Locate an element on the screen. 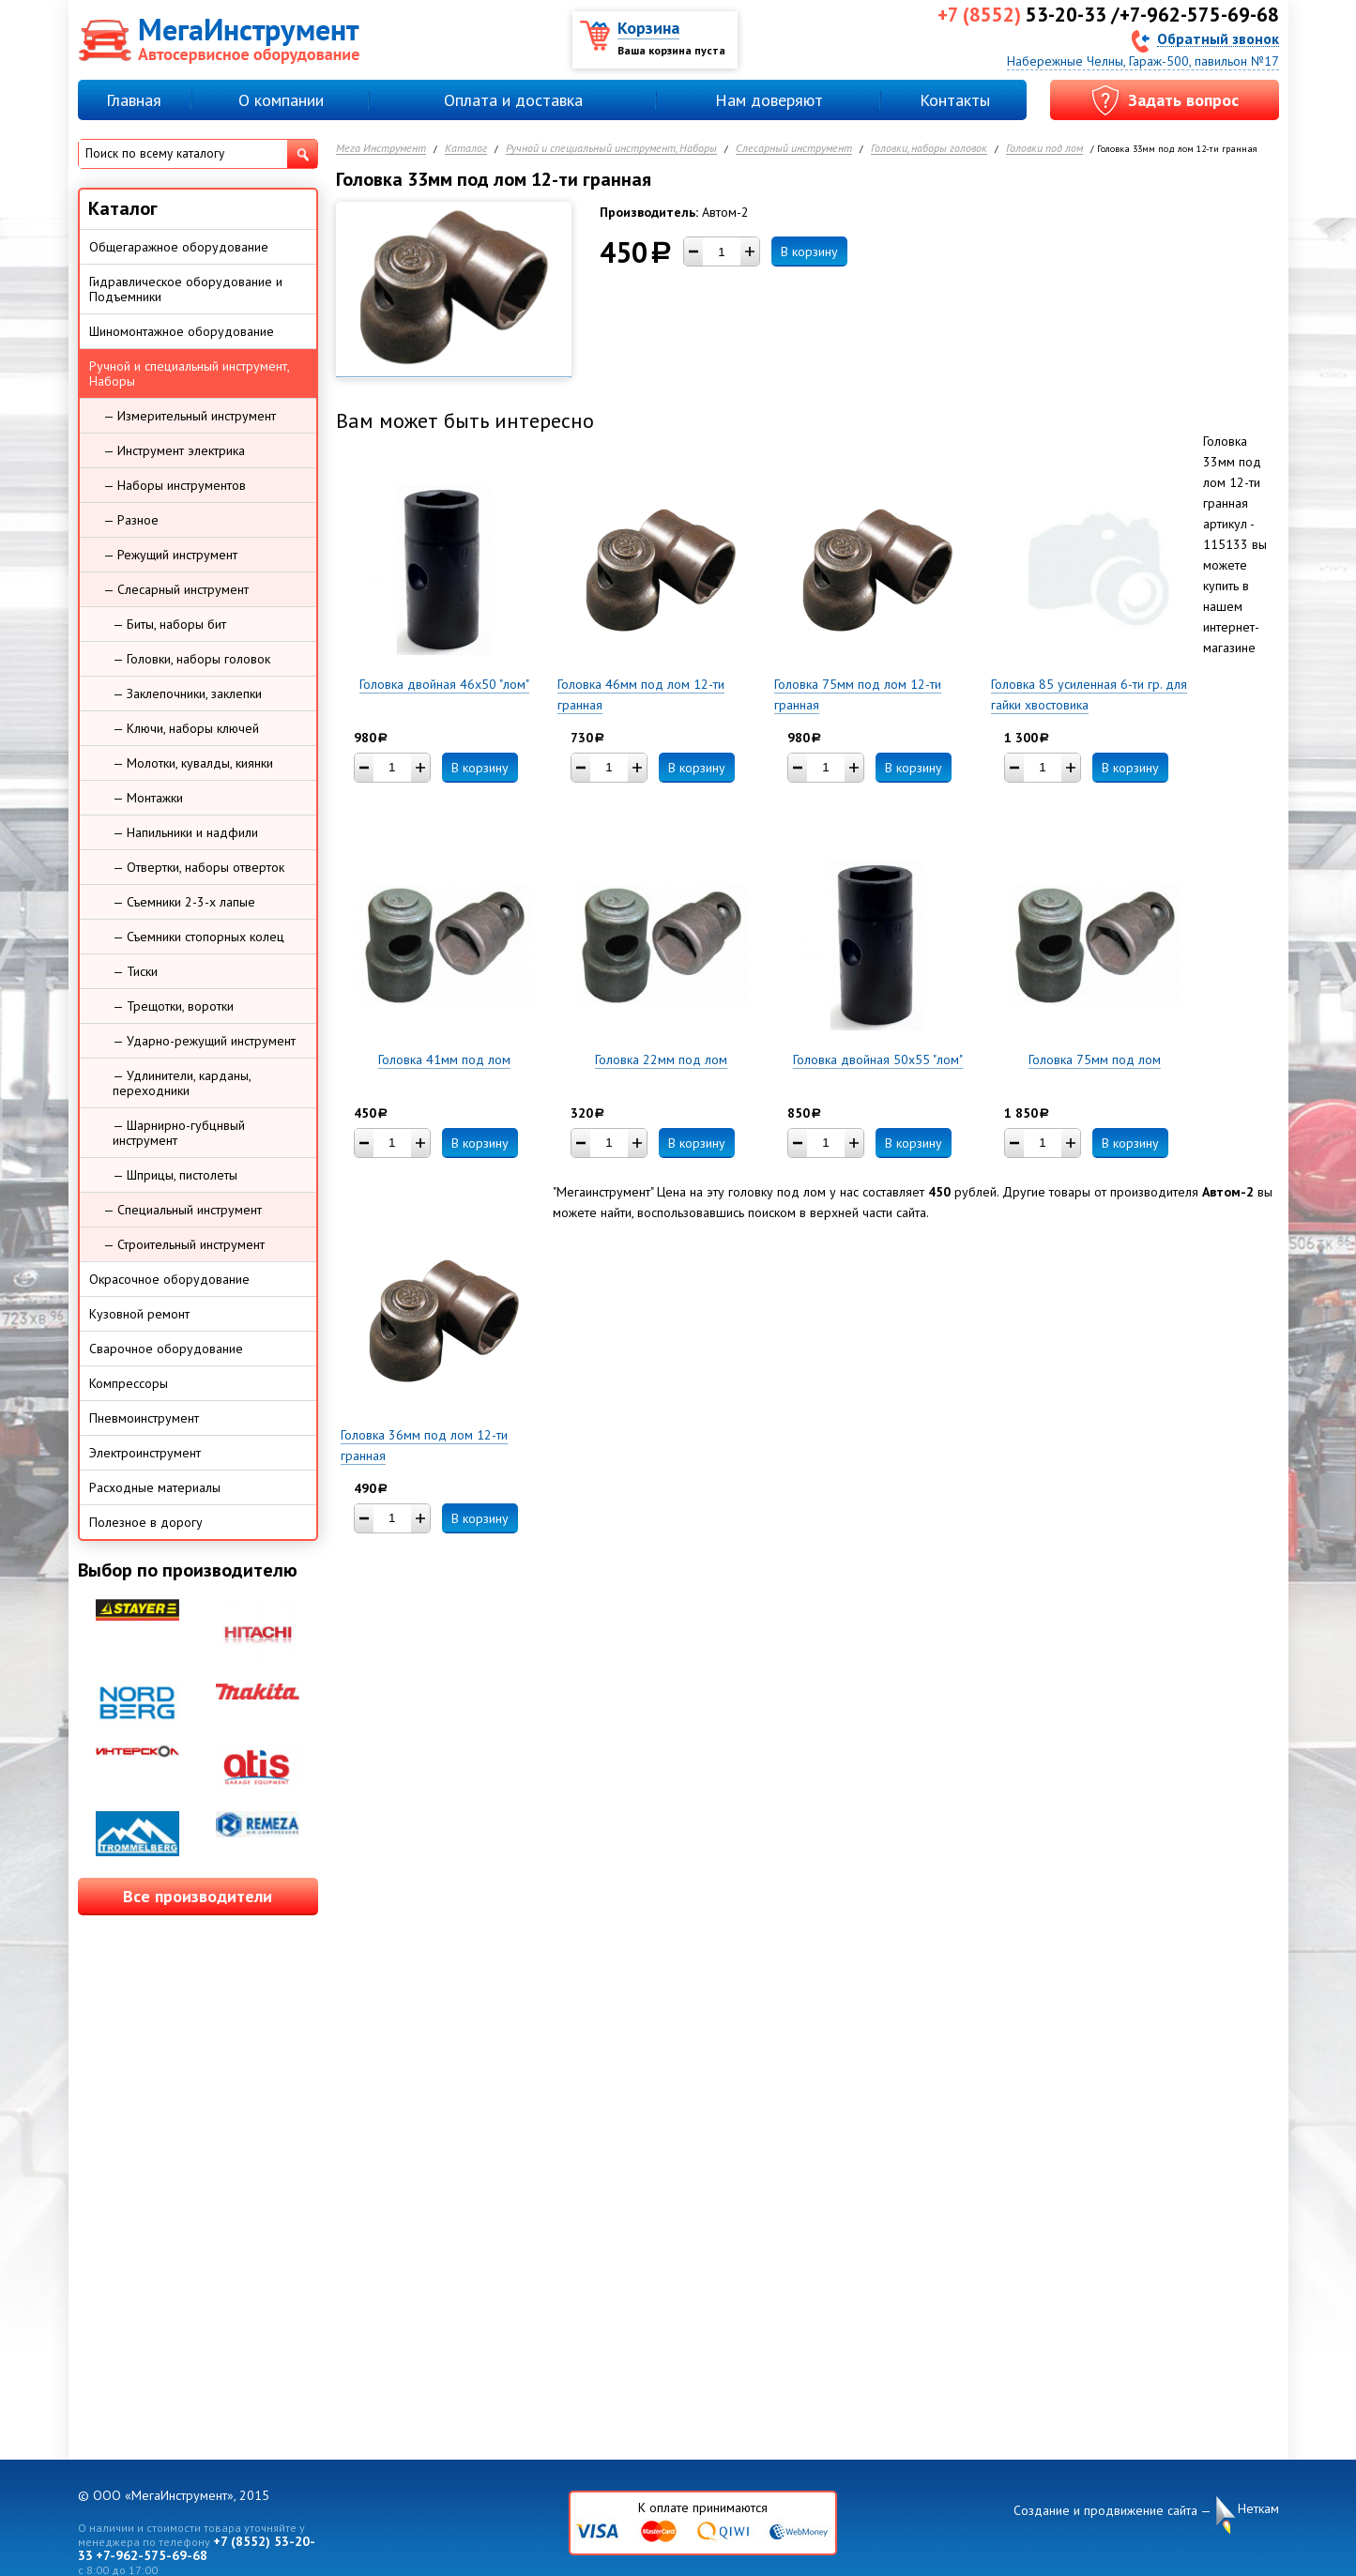  — Удлинители, карданы, переходники is located at coordinates (182, 1083).